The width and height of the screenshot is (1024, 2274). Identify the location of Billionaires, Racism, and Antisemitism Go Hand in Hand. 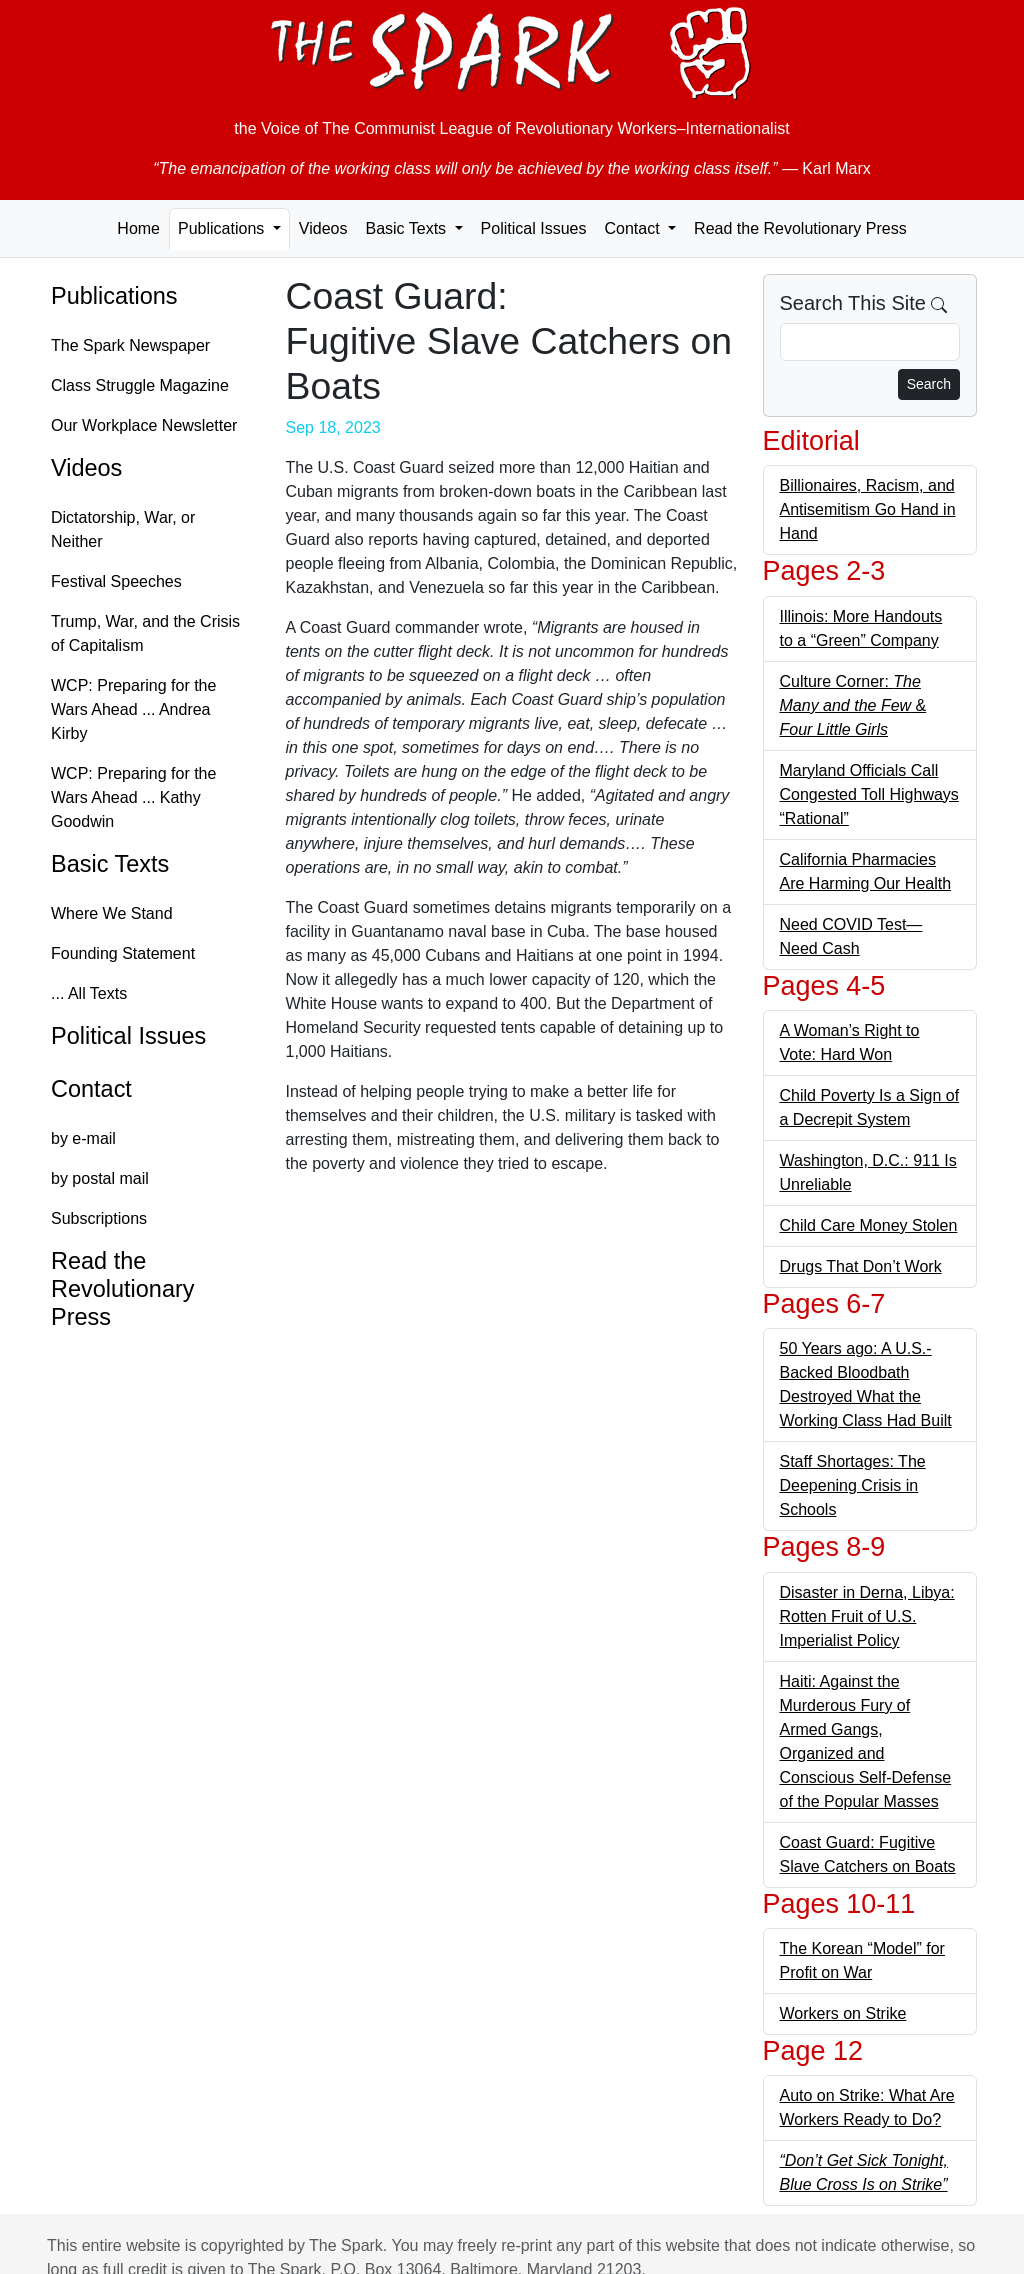
(868, 509).